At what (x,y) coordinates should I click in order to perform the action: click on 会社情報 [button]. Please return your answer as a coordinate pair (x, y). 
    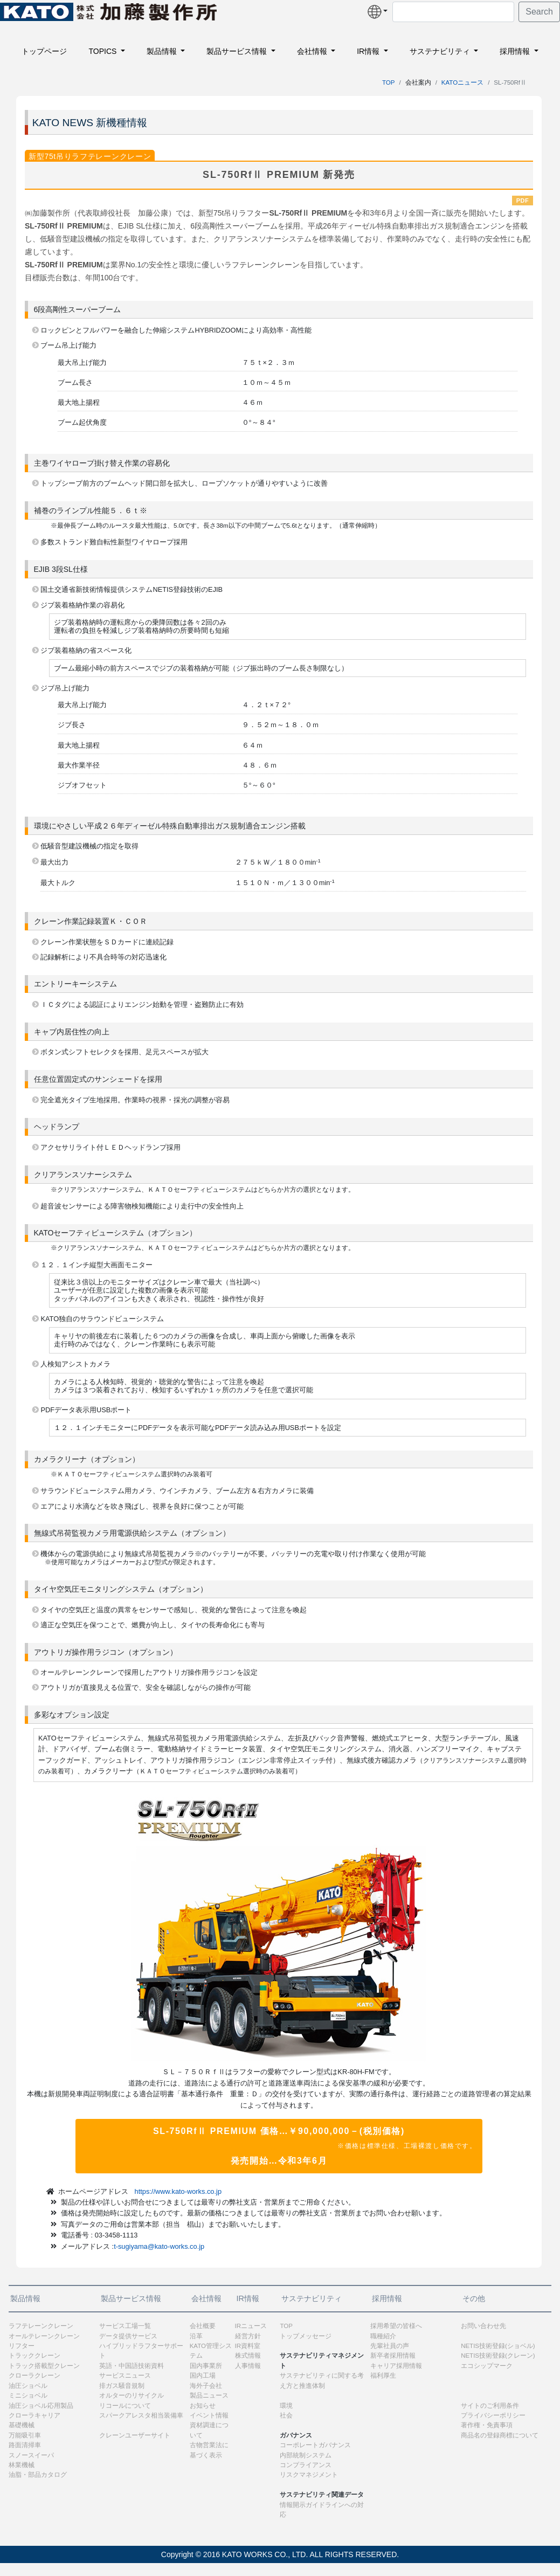
    Looking at the image, I should click on (313, 51).